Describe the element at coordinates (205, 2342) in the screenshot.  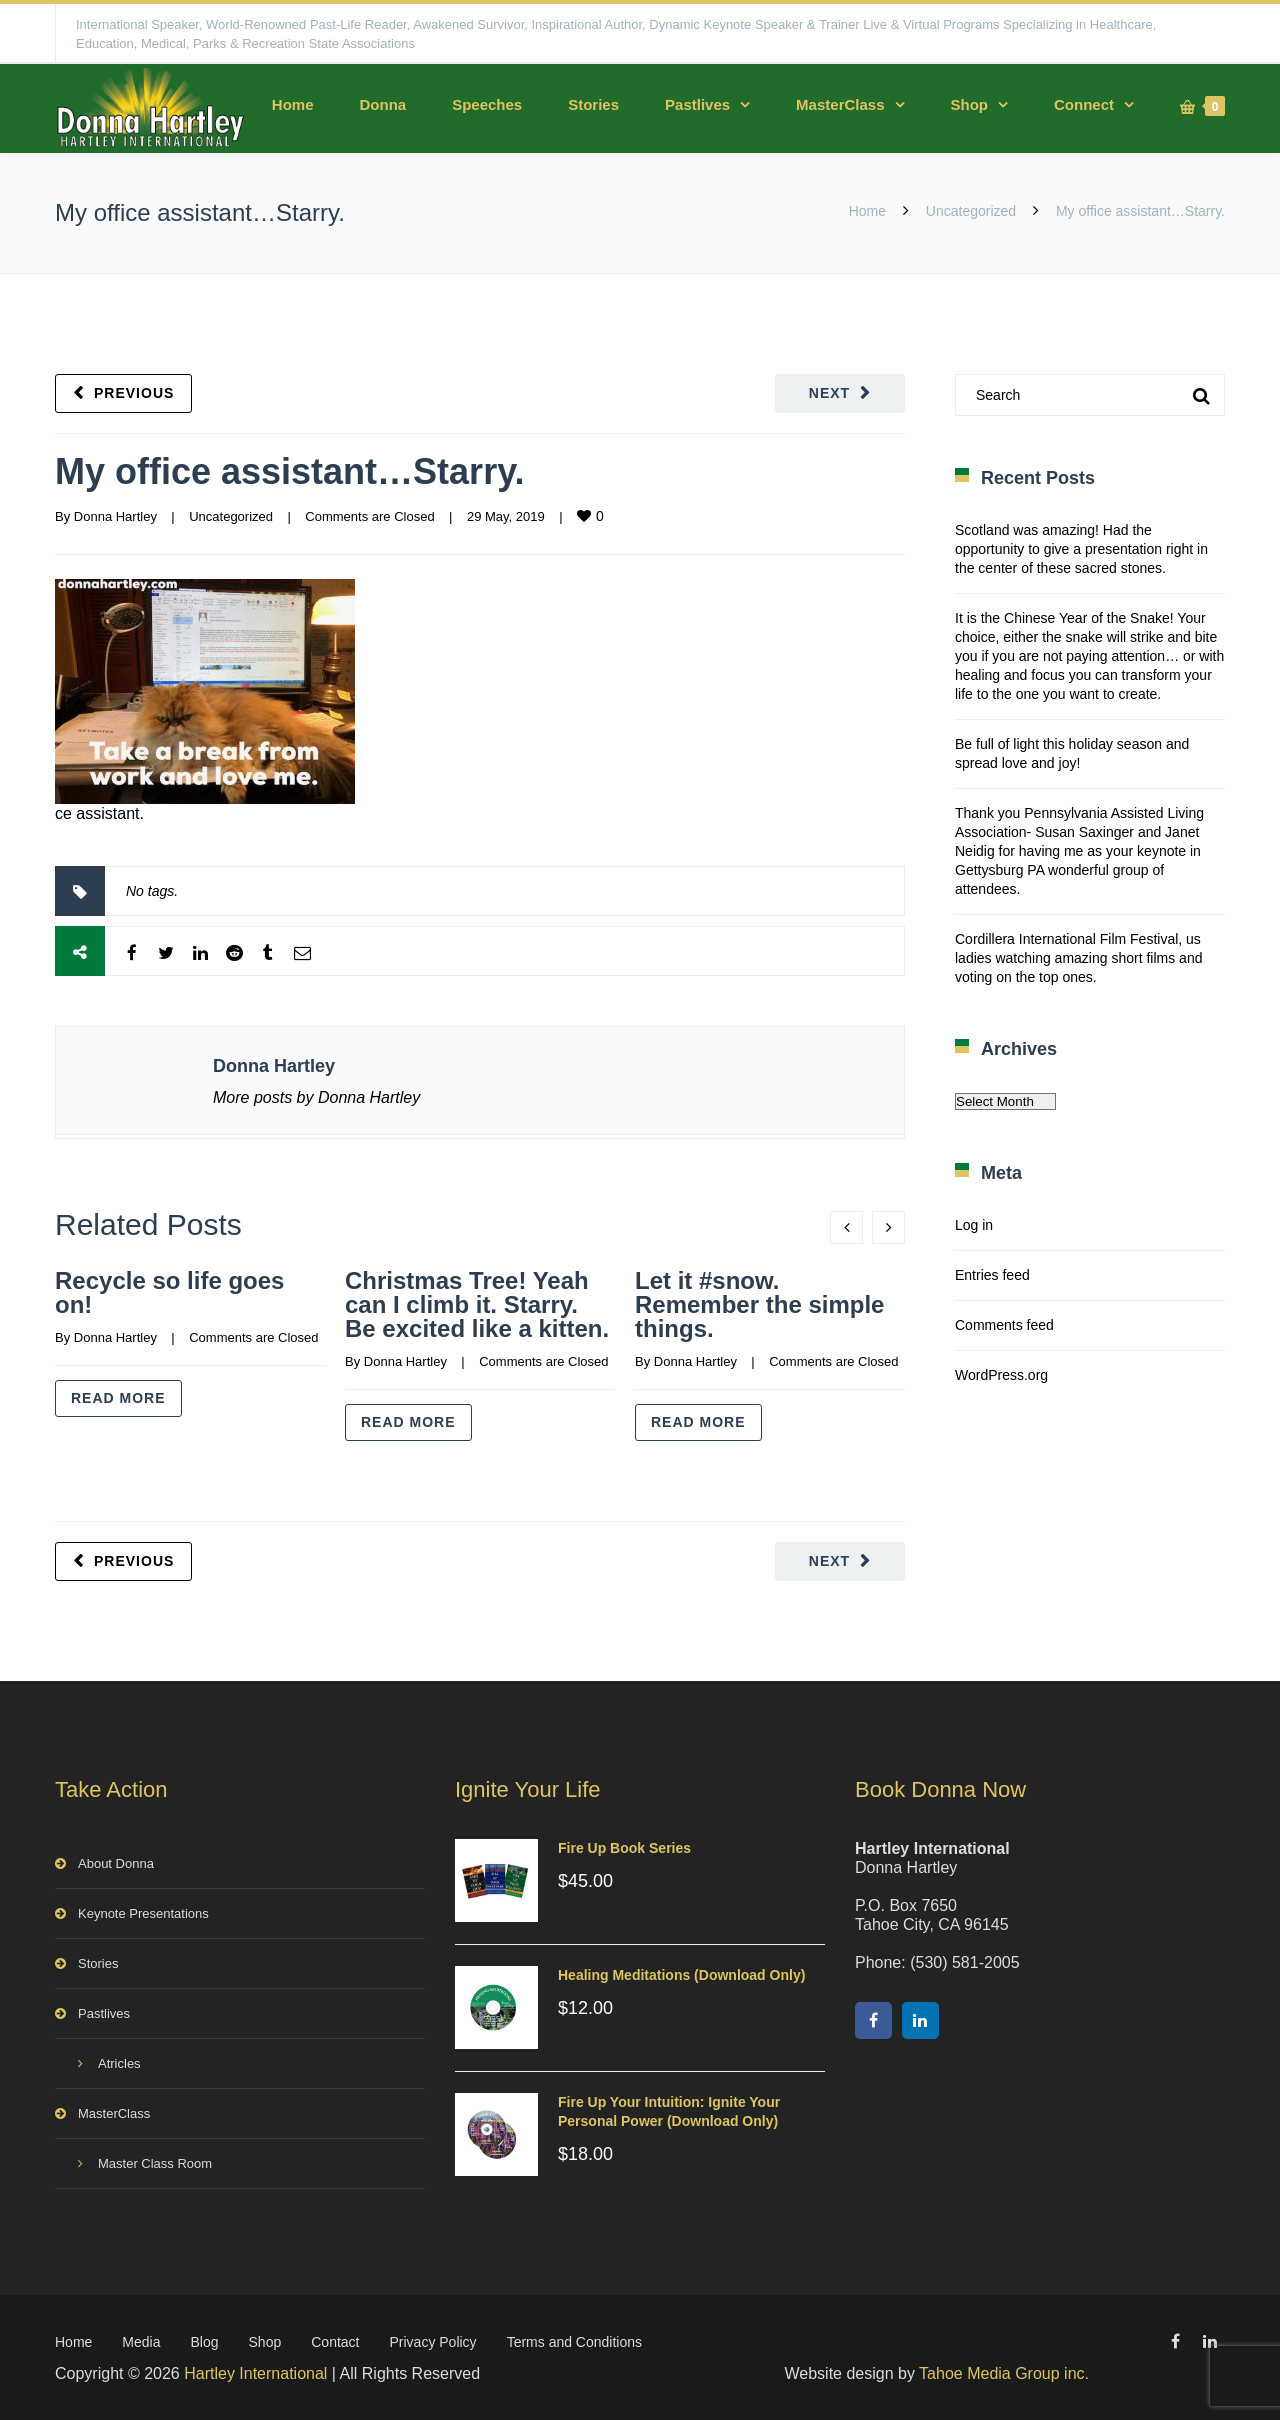
I see `Blog` at that location.